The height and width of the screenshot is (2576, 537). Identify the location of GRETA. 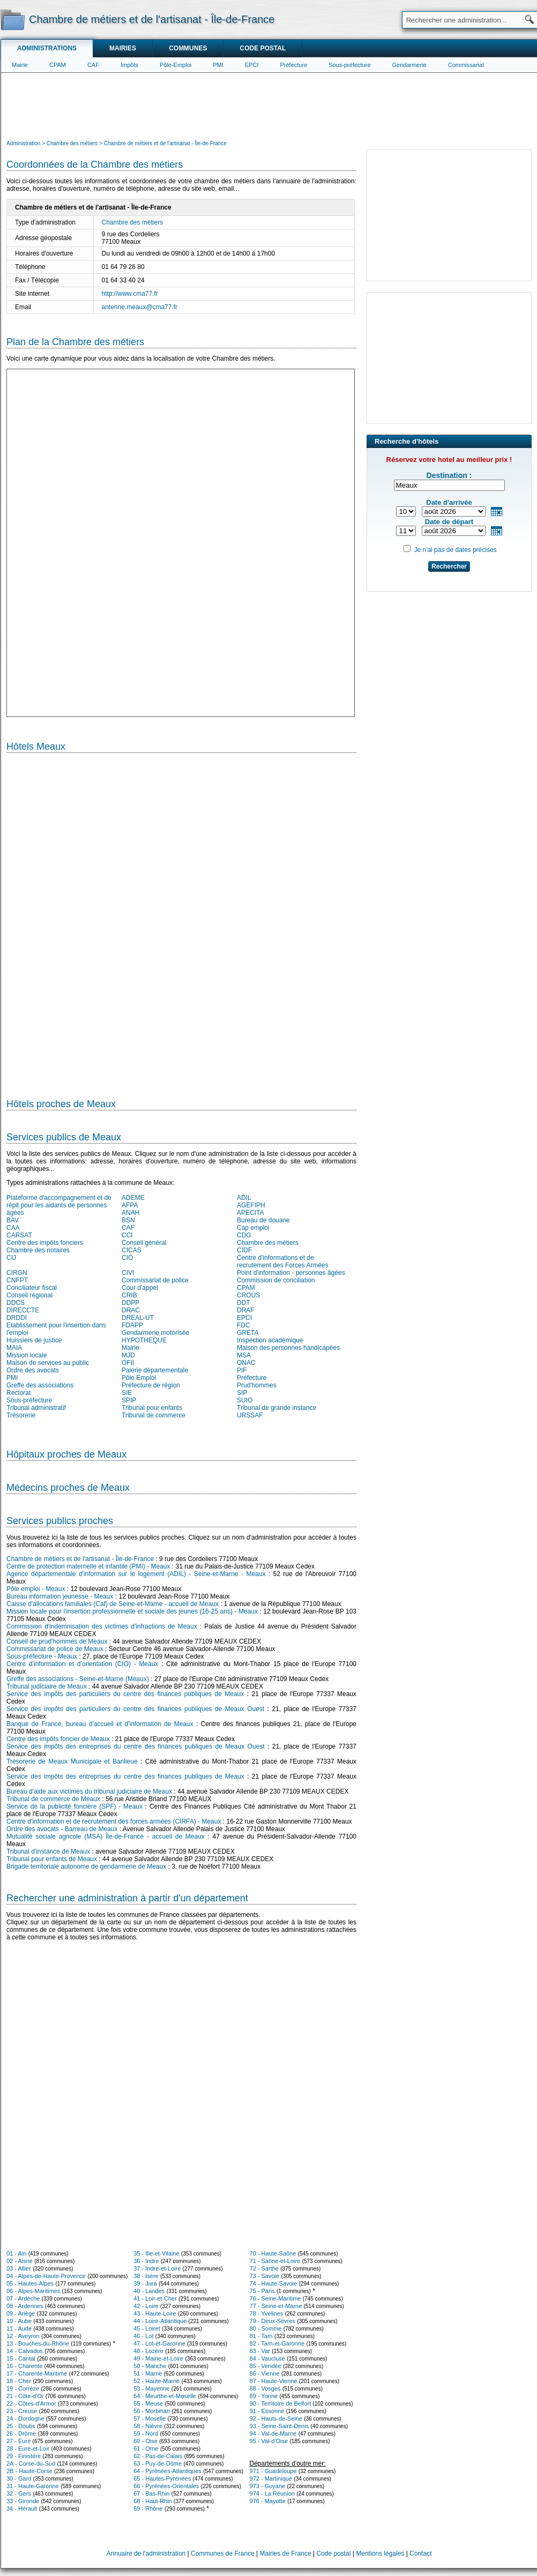
(247, 1332).